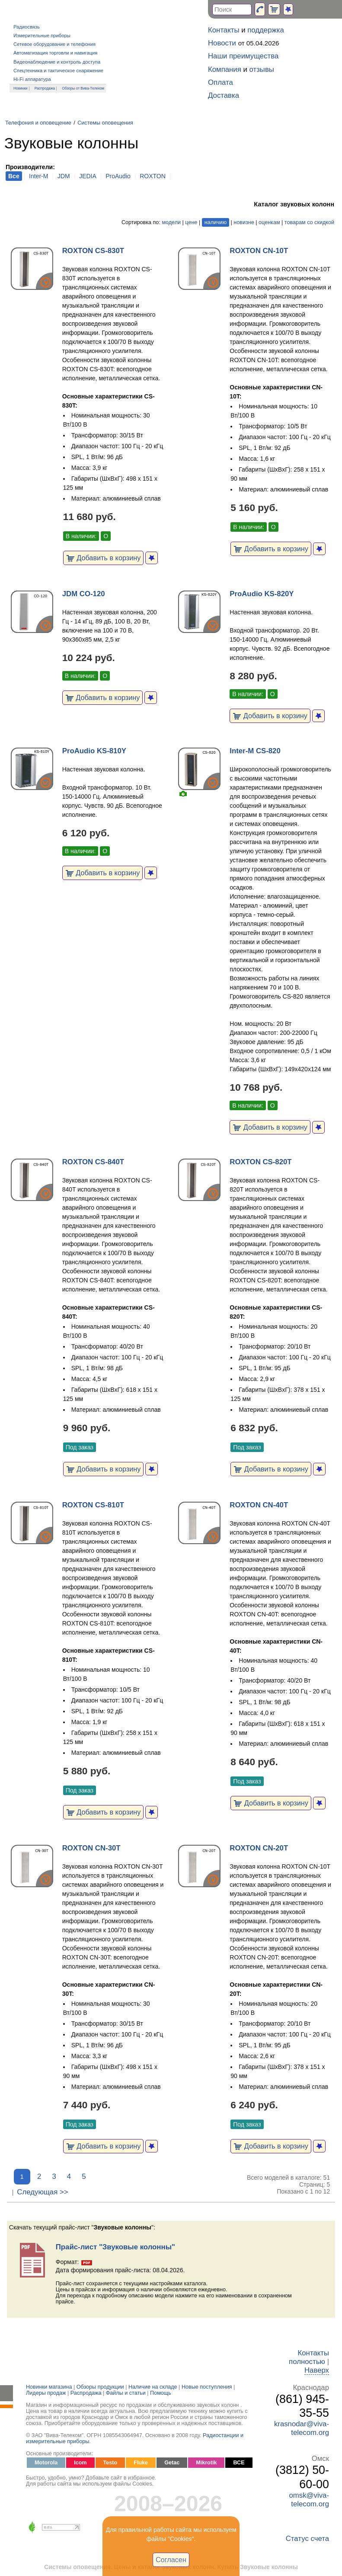 Image resolution: width=342 pixels, height=2576 pixels. I want to click on Icom, so click(80, 2463).